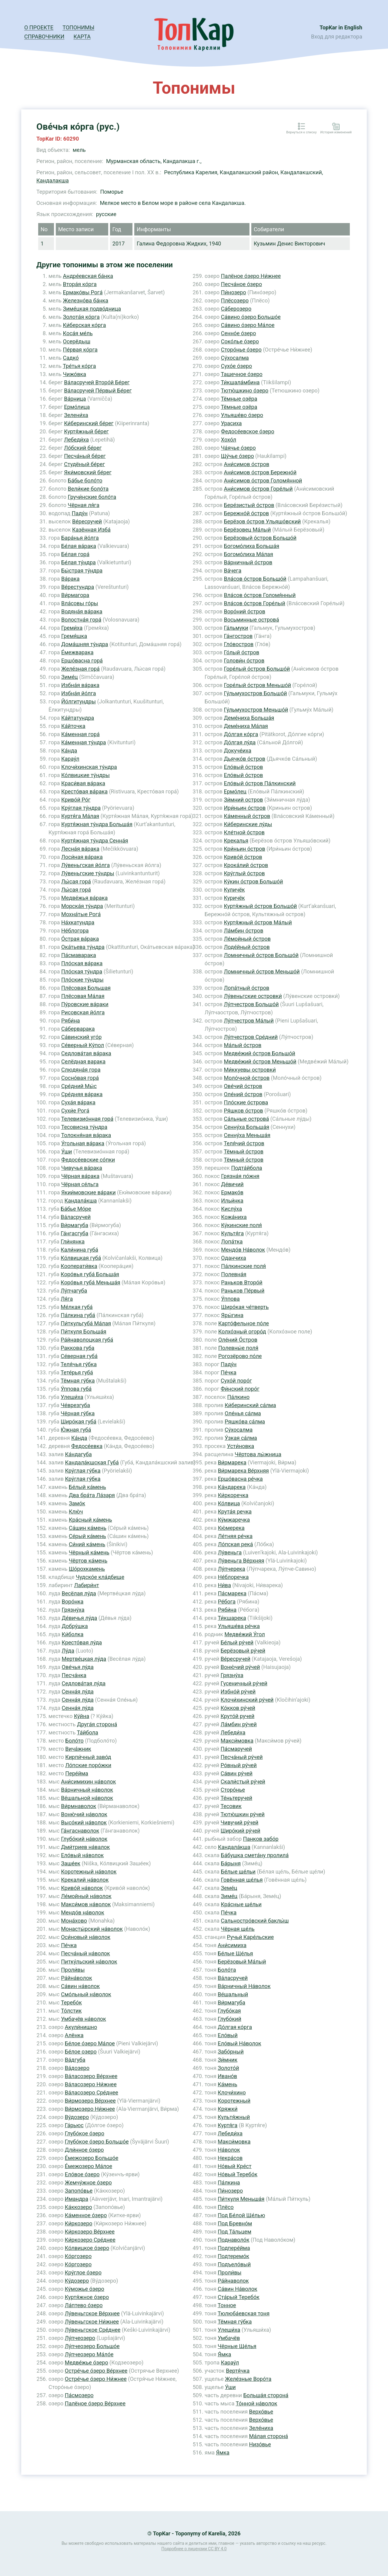 The height and width of the screenshot is (2576, 388). I want to click on Зеле́ниха, so click(261, 2428).